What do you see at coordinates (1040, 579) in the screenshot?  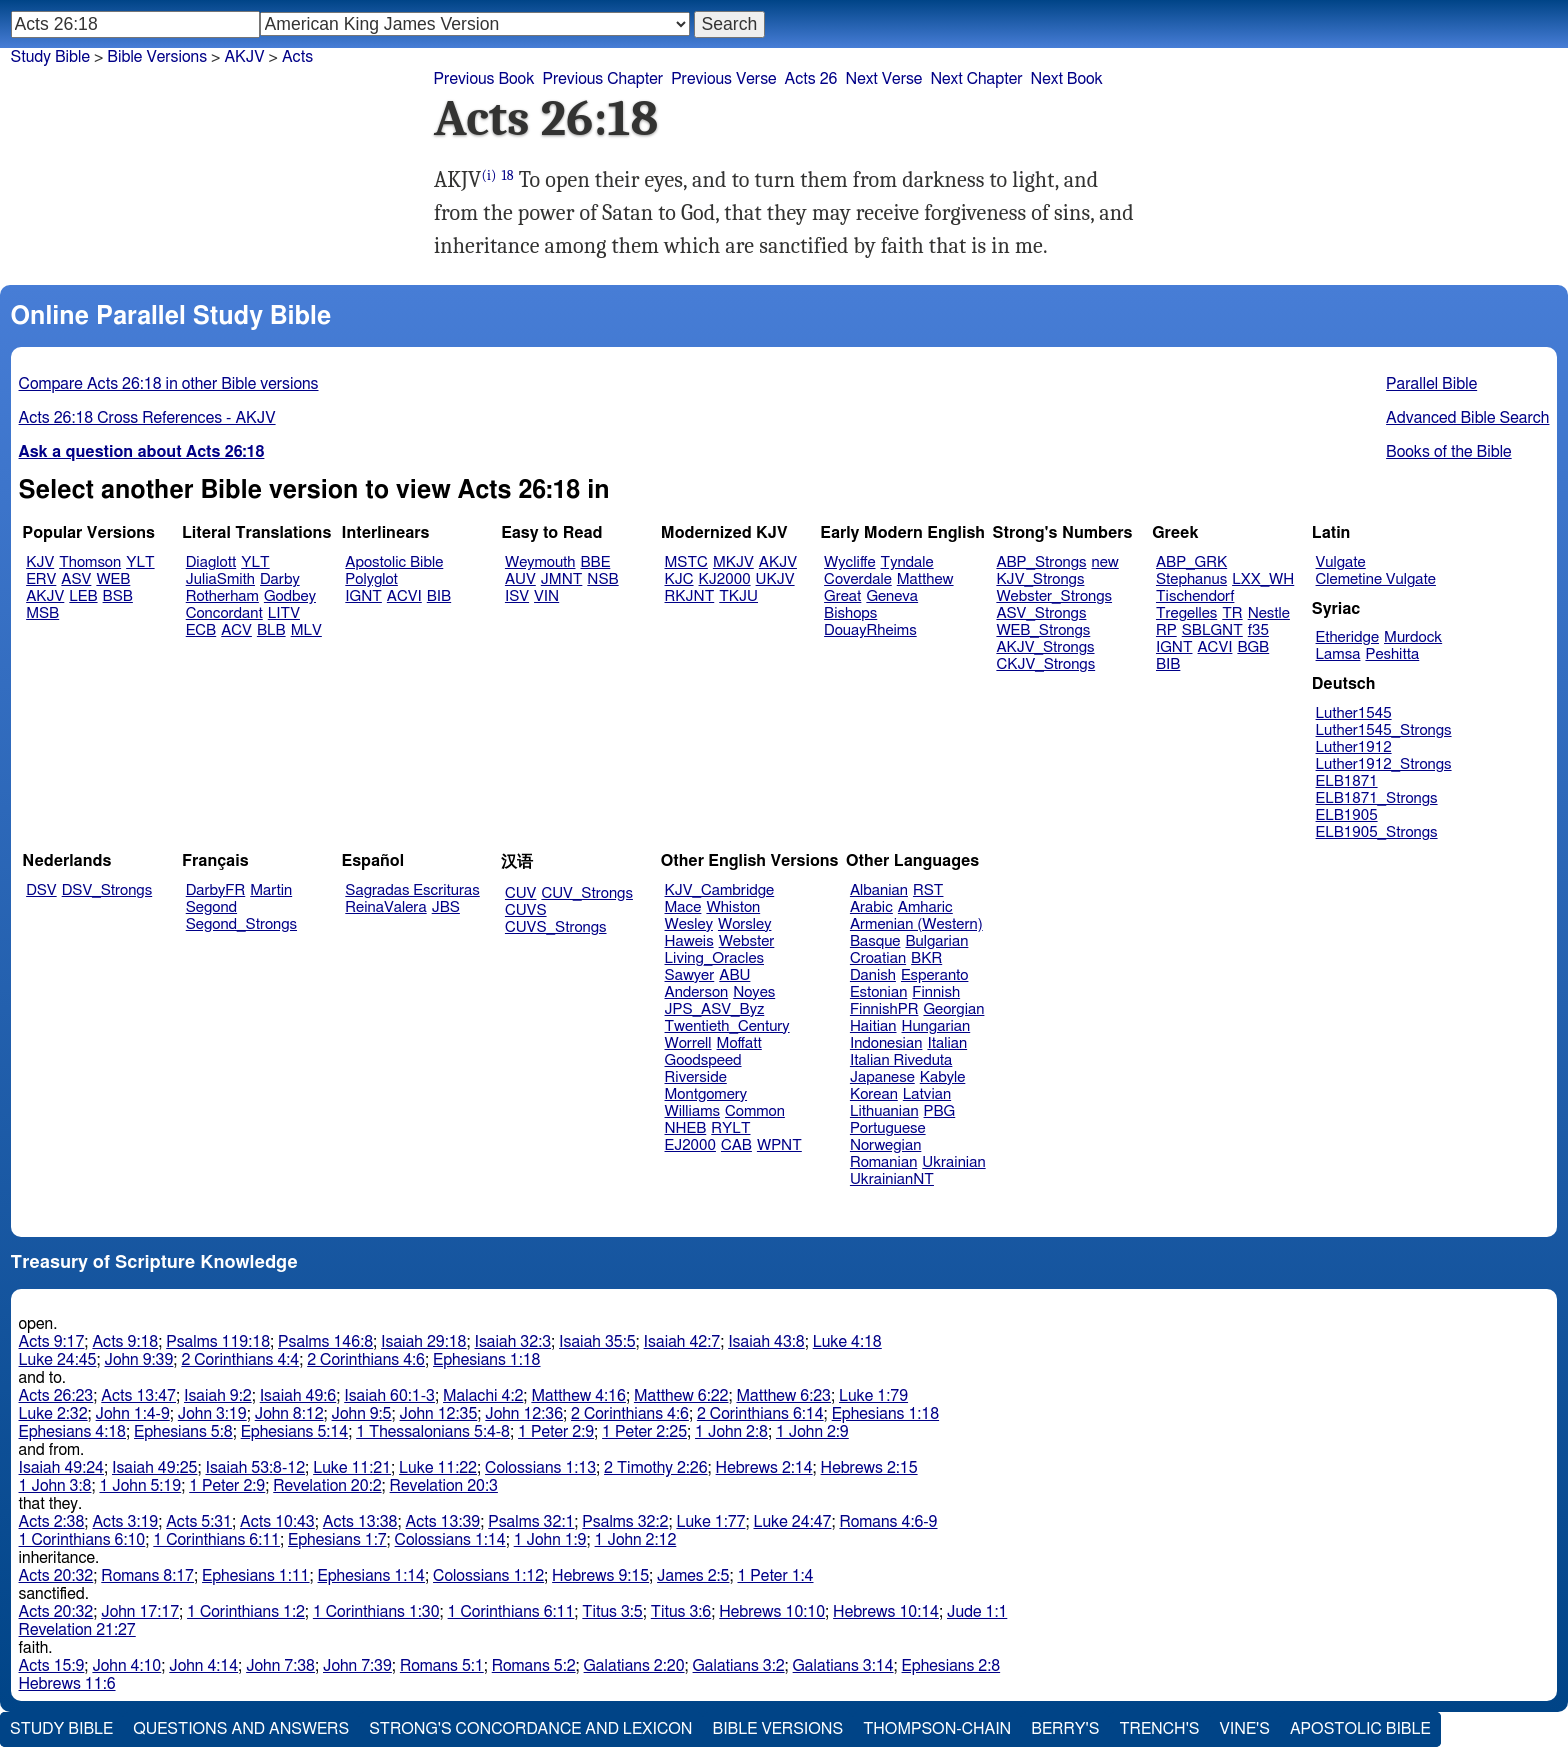 I see `KJV_Strongs` at bounding box center [1040, 579].